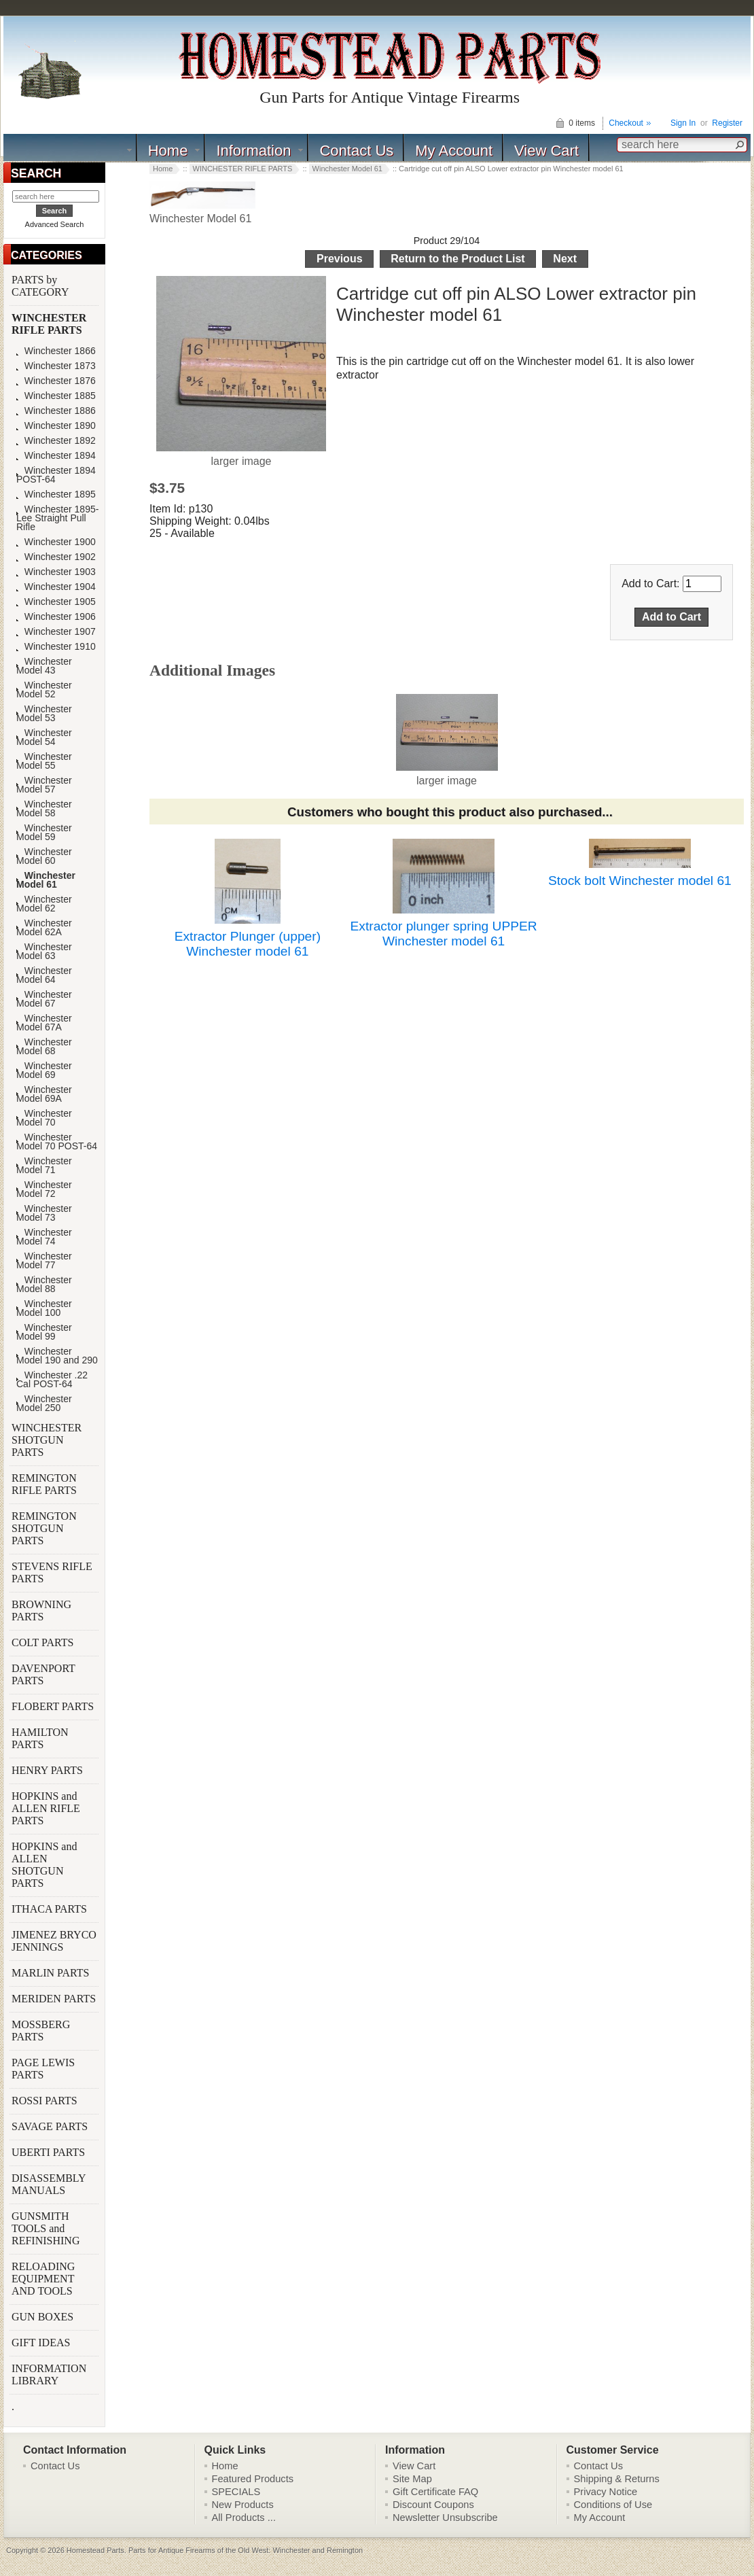  Describe the element at coordinates (52, 1380) in the screenshot. I see `Winchester .22 Cal POST-64` at that location.